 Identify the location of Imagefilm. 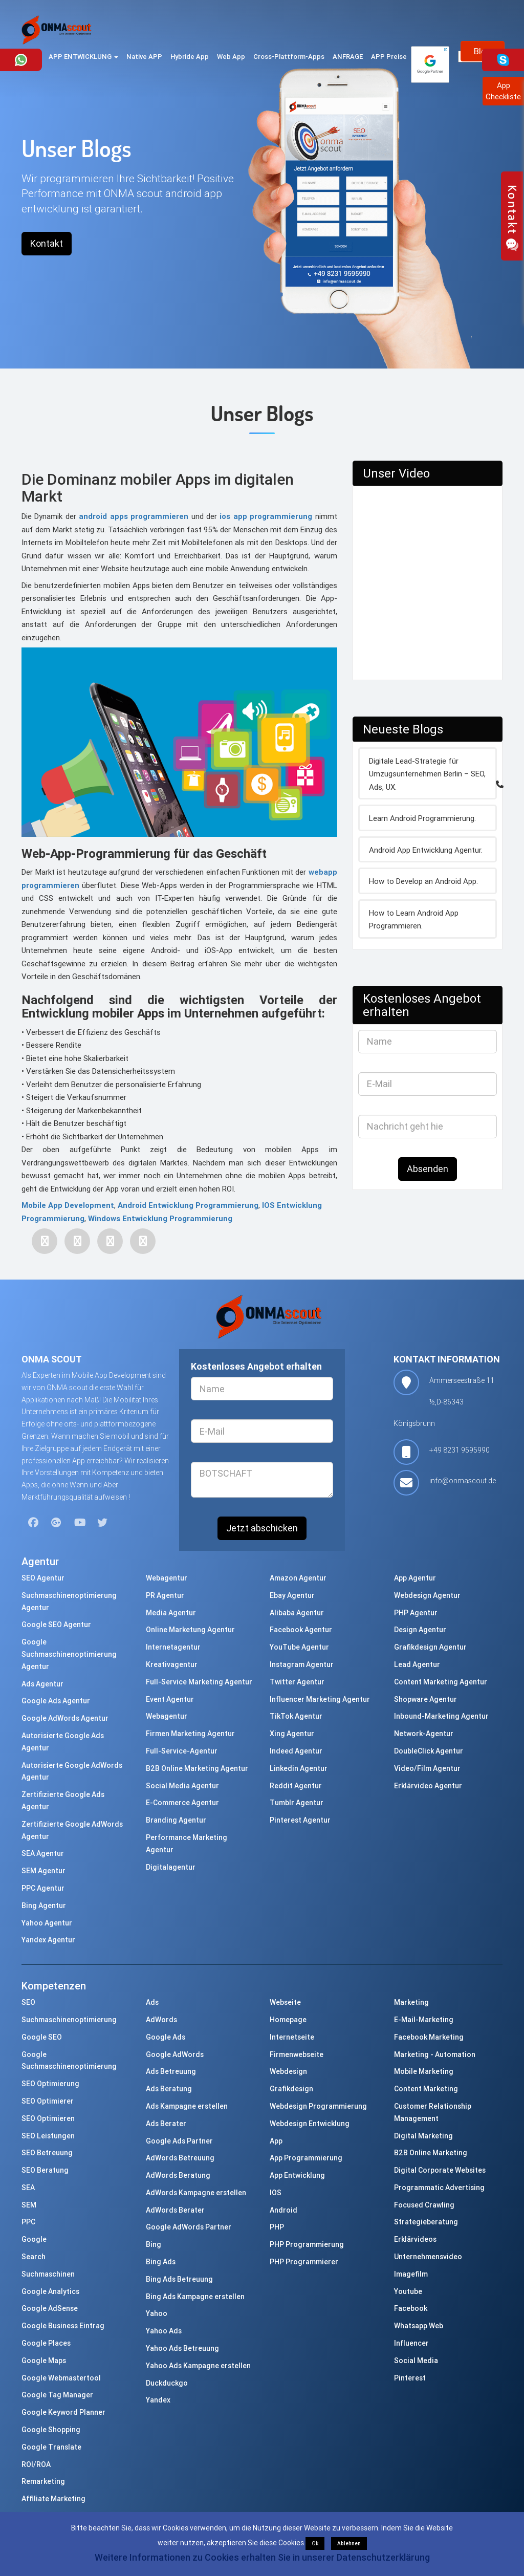
(411, 2274).